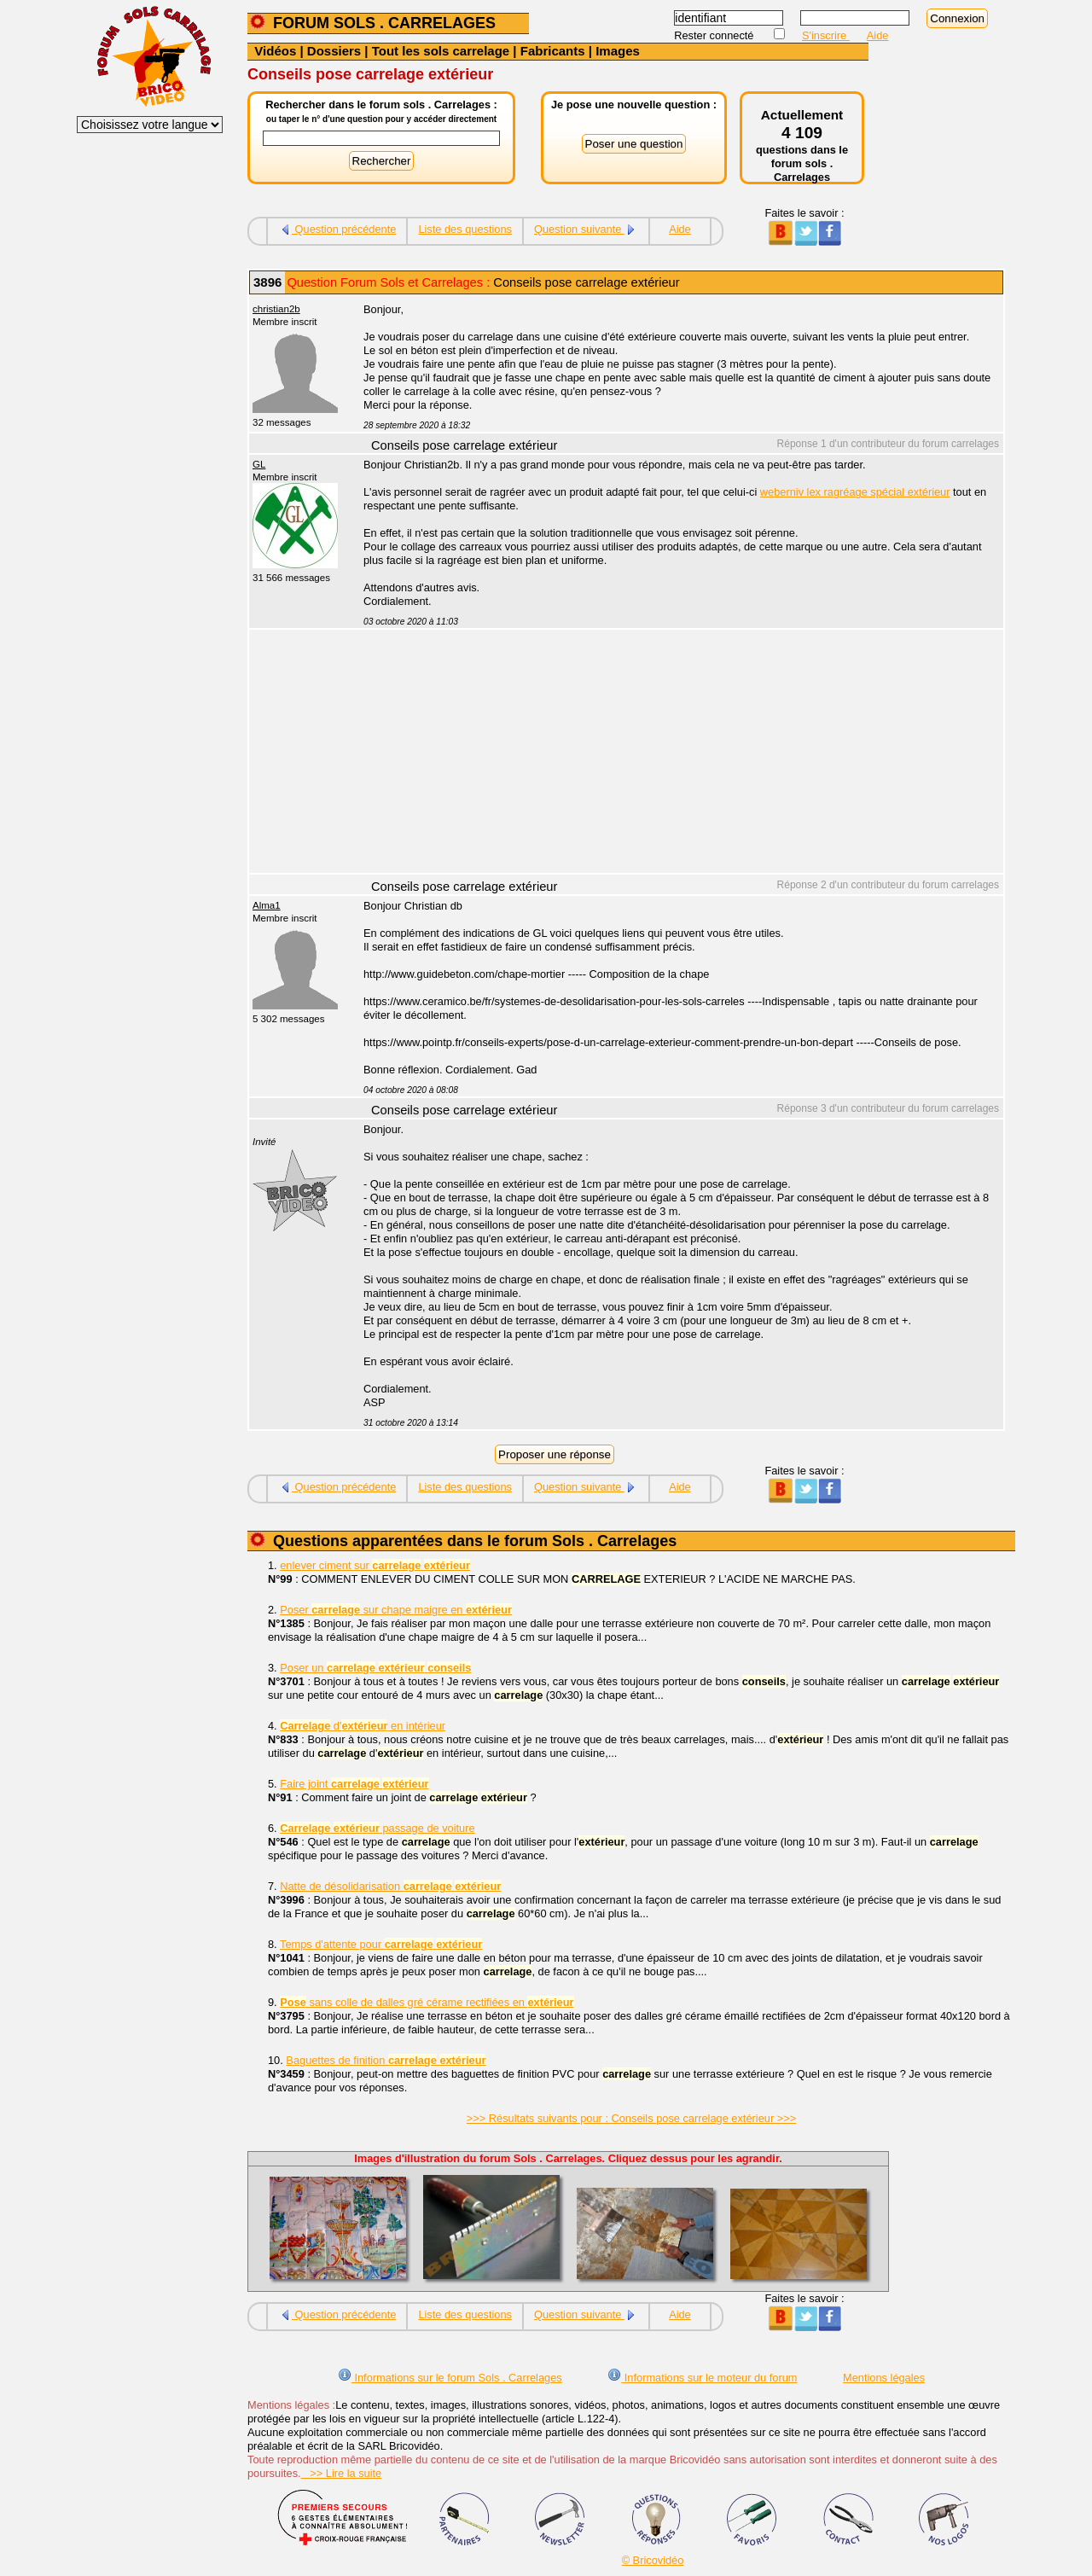  Describe the element at coordinates (362, 1725) in the screenshot. I see `d' en intérieur` at that location.